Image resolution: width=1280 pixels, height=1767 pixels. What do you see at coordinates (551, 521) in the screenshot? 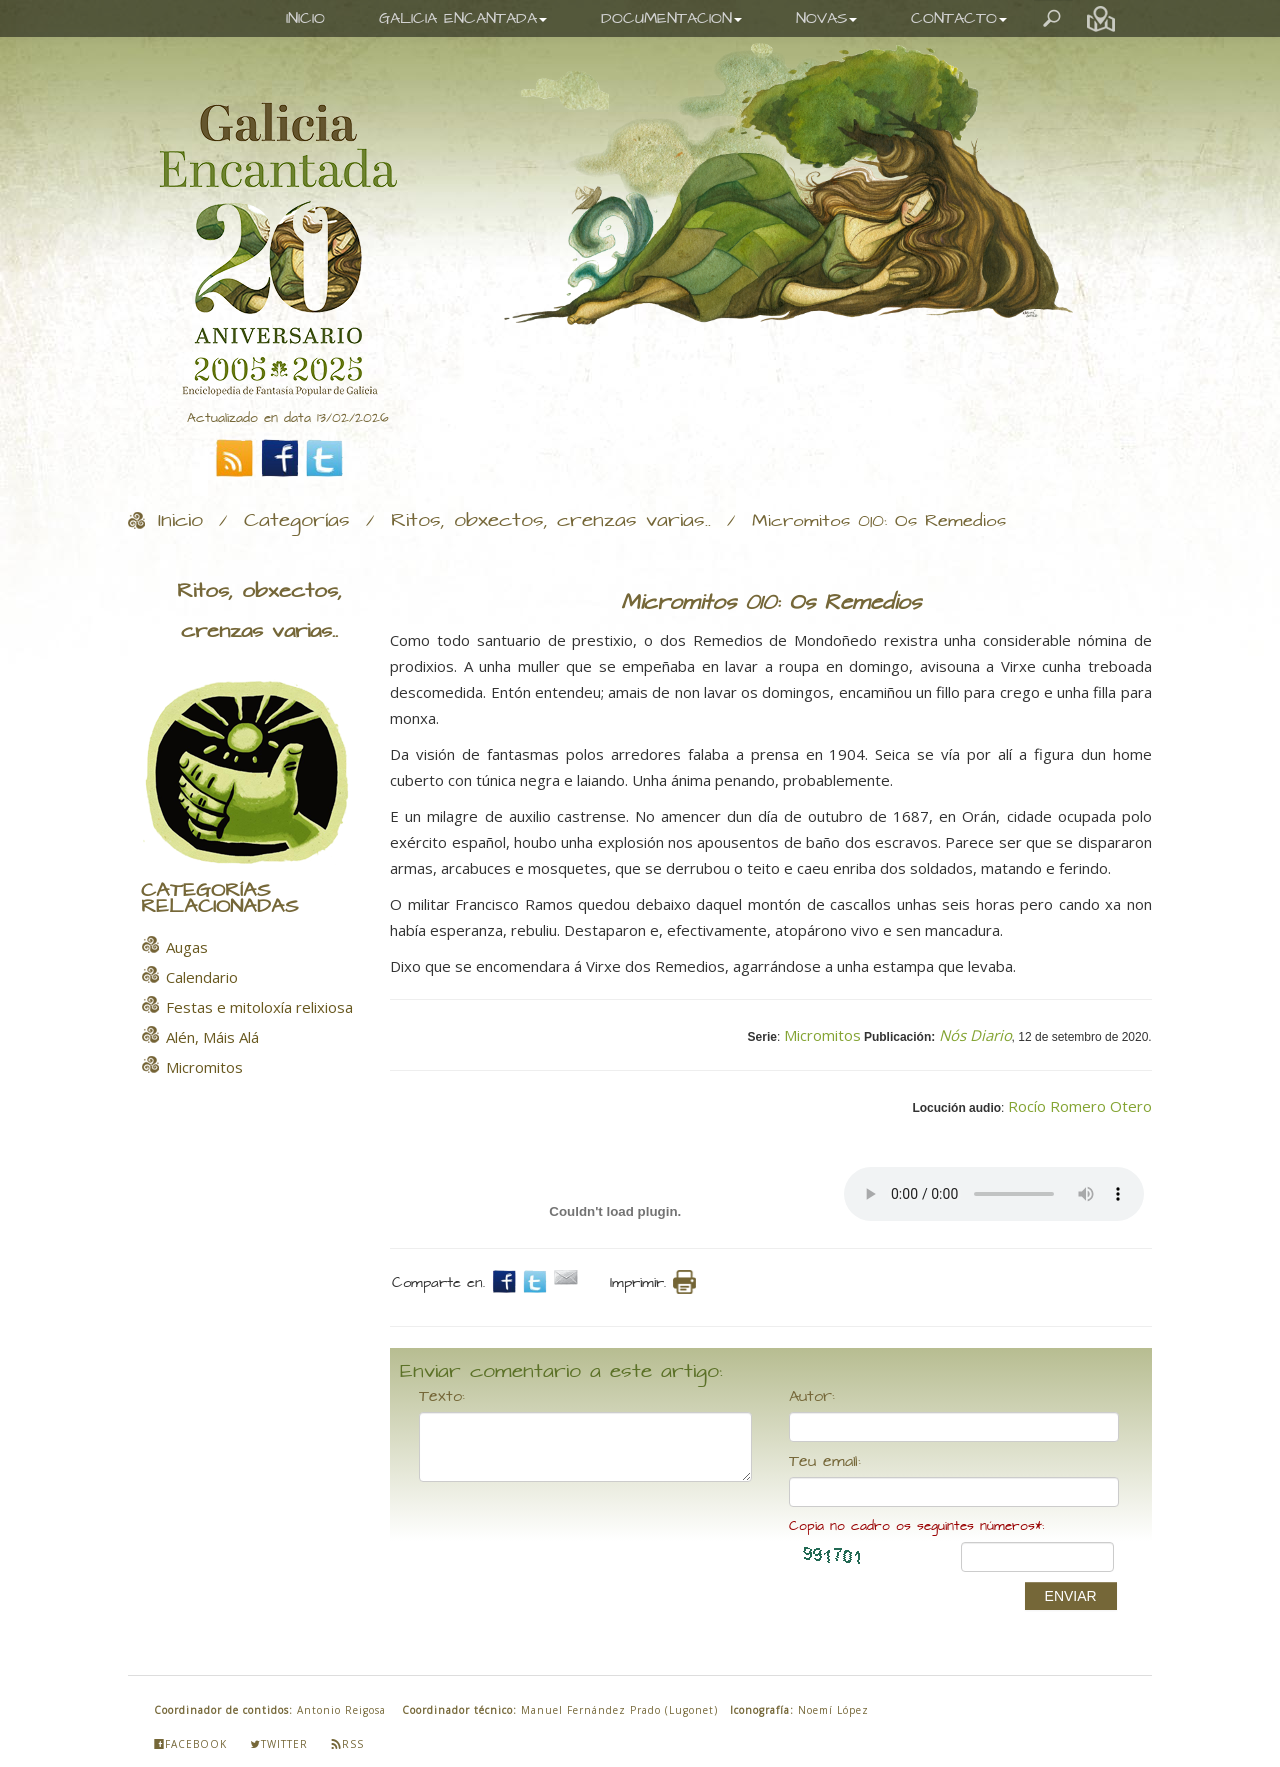
I see `Ritos, obxectos, crenzas varias..` at bounding box center [551, 521].